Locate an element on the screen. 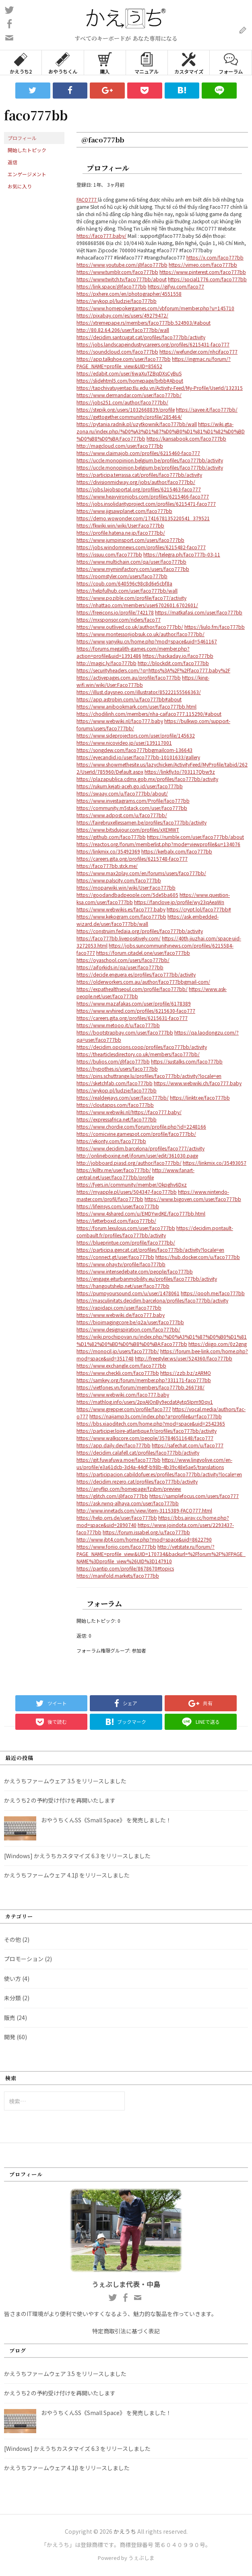 The width and height of the screenshot is (252, 2576). https://www.webwiki.com/faco777.baby is located at coordinates (122, 1394).